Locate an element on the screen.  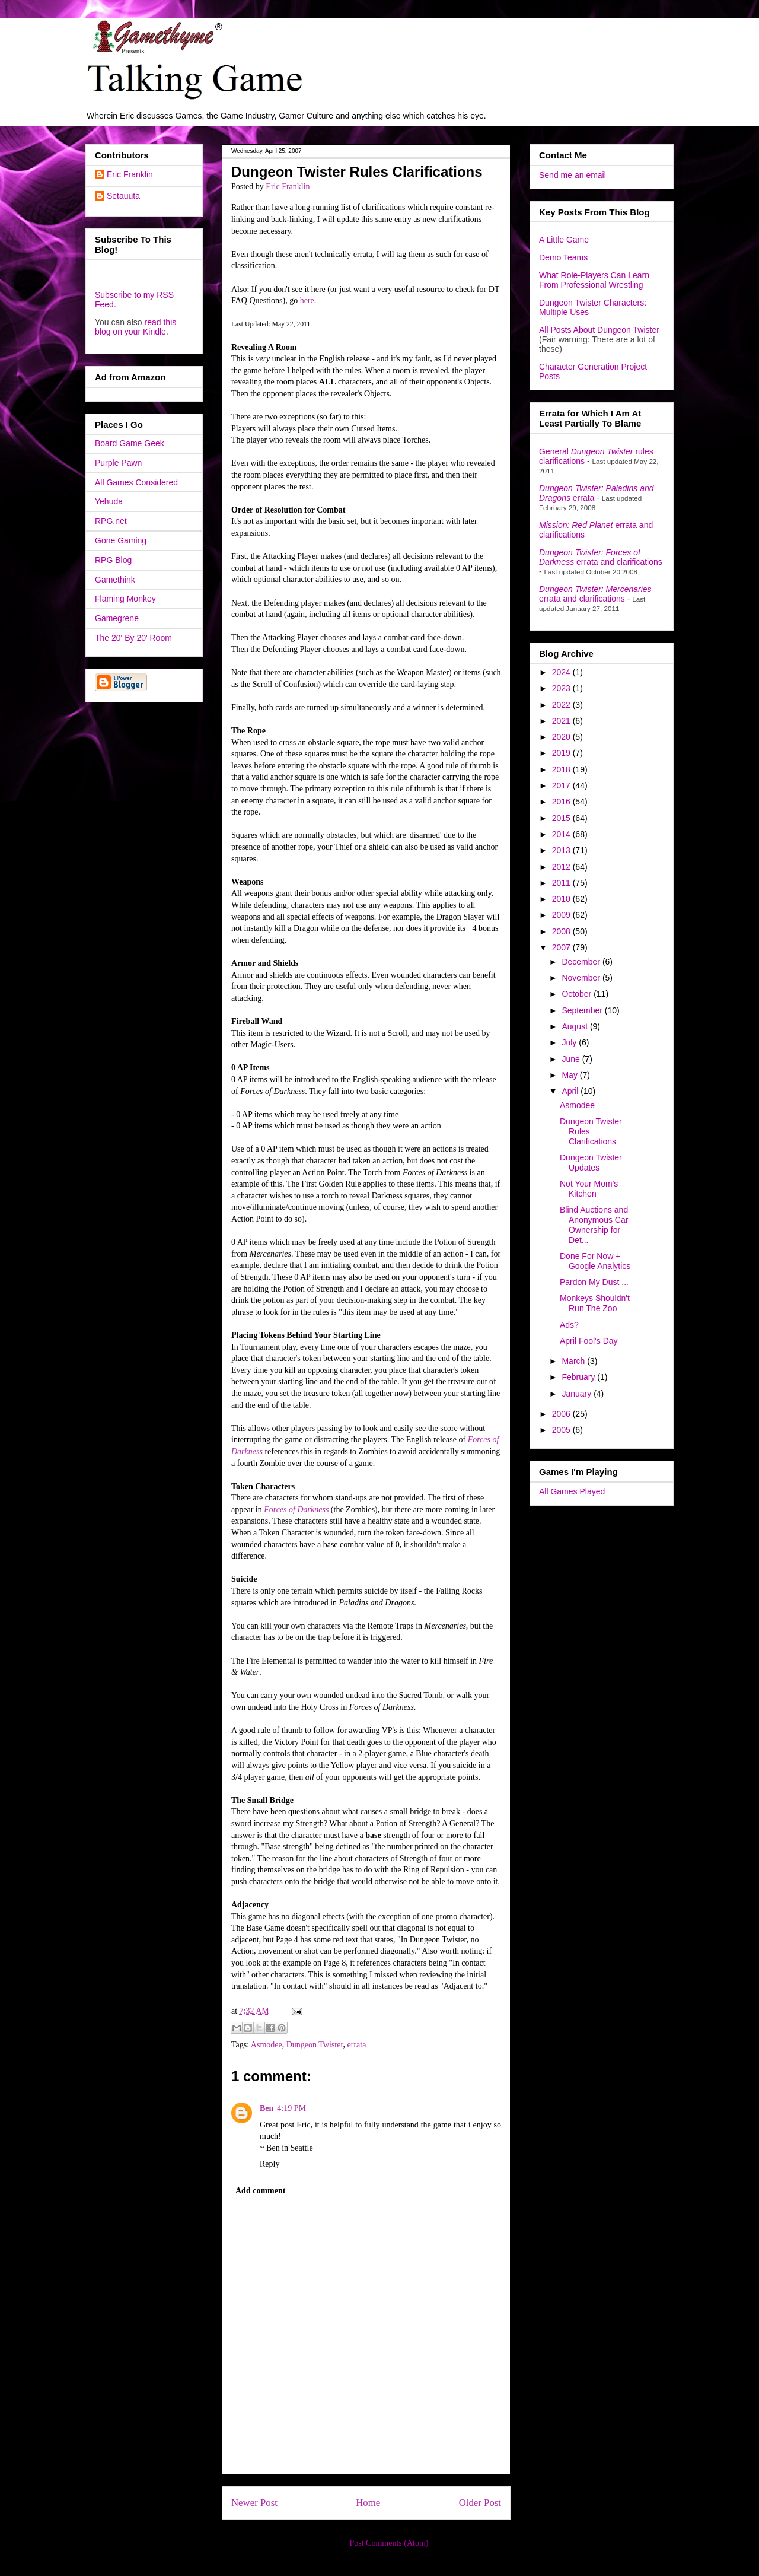
Older Post is located at coordinates (480, 2502).